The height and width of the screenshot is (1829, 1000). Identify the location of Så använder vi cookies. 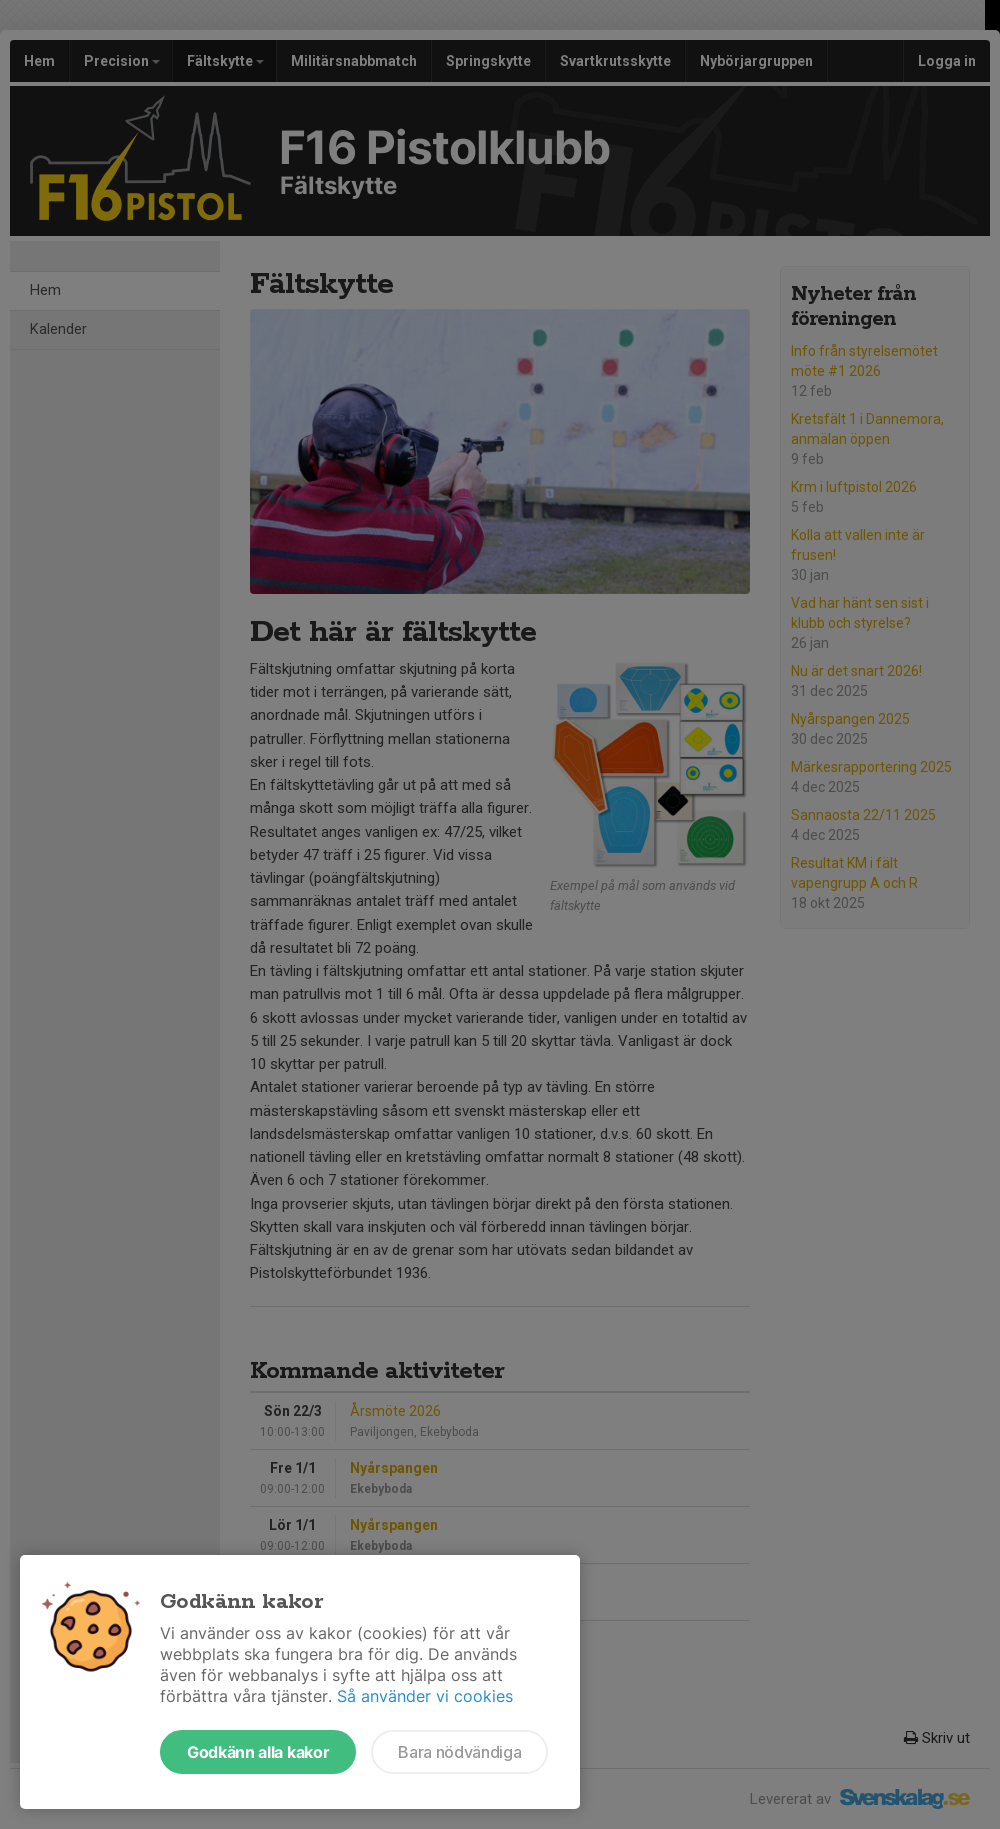
(425, 1696).